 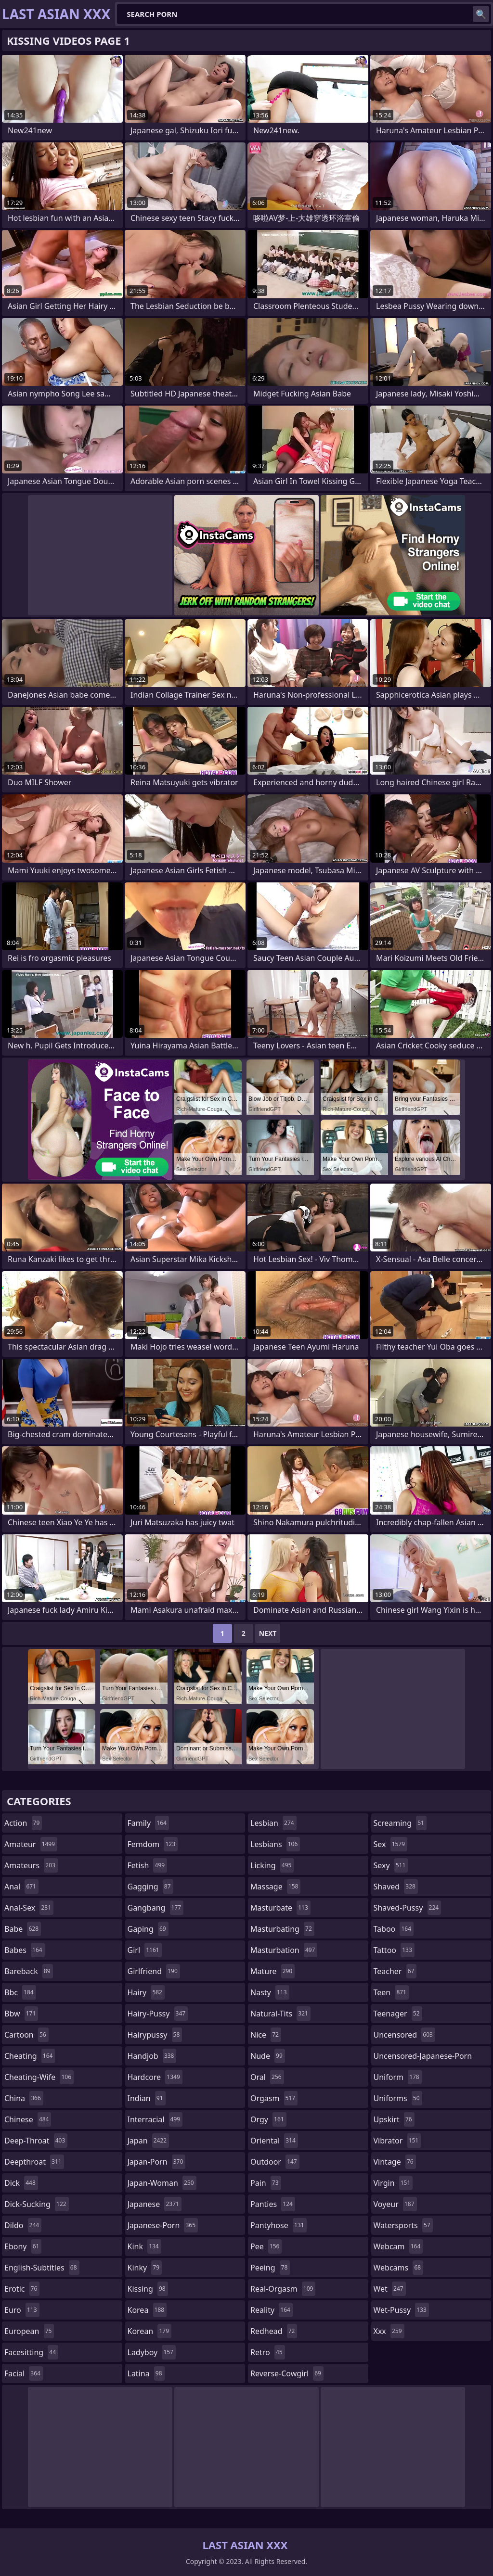 What do you see at coordinates (23, 2373) in the screenshot?
I see `facial` at bounding box center [23, 2373].